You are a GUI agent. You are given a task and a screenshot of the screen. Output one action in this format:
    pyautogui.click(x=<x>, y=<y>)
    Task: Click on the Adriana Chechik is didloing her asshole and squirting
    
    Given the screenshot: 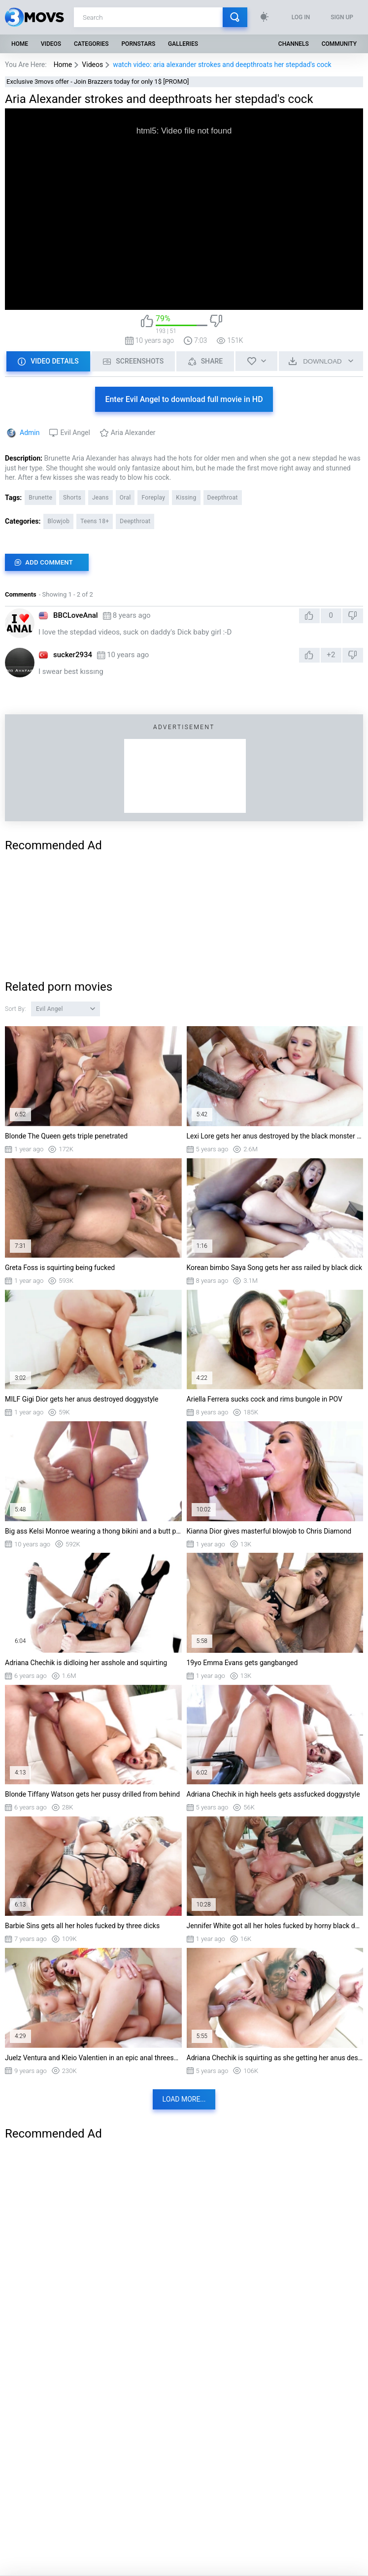 What is the action you would take?
    pyautogui.click(x=86, y=1663)
    